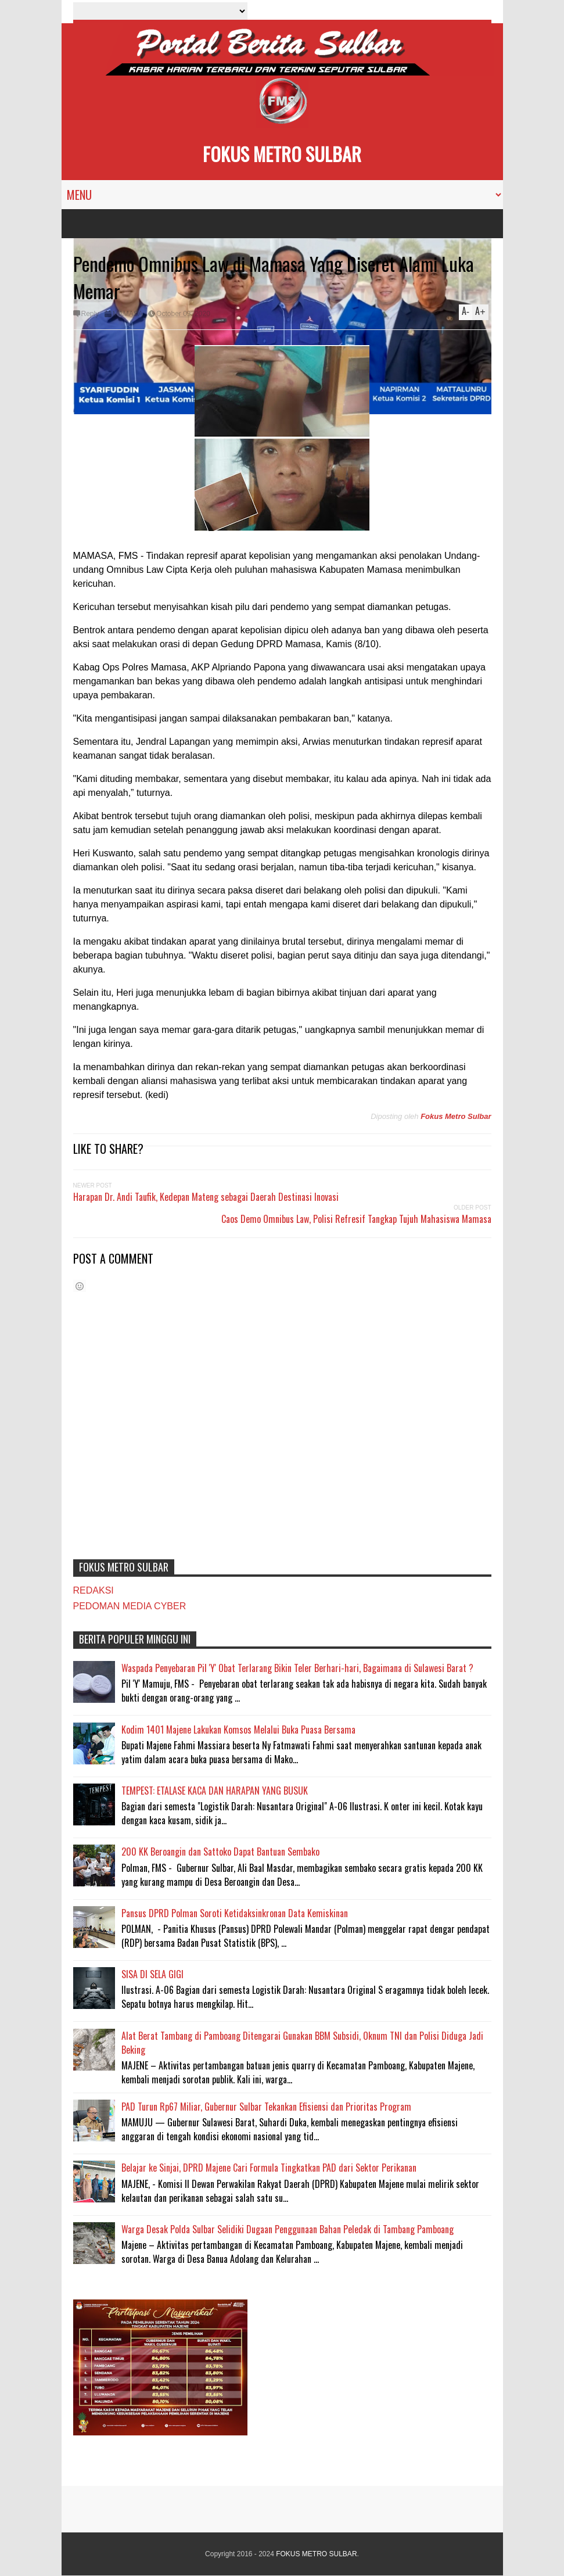 This screenshot has height=2576, width=564. Describe the element at coordinates (238, 1730) in the screenshot. I see `Kodim 1401 Majene Lakukan Komsos Melalui Buka Puasa Bersama` at that location.